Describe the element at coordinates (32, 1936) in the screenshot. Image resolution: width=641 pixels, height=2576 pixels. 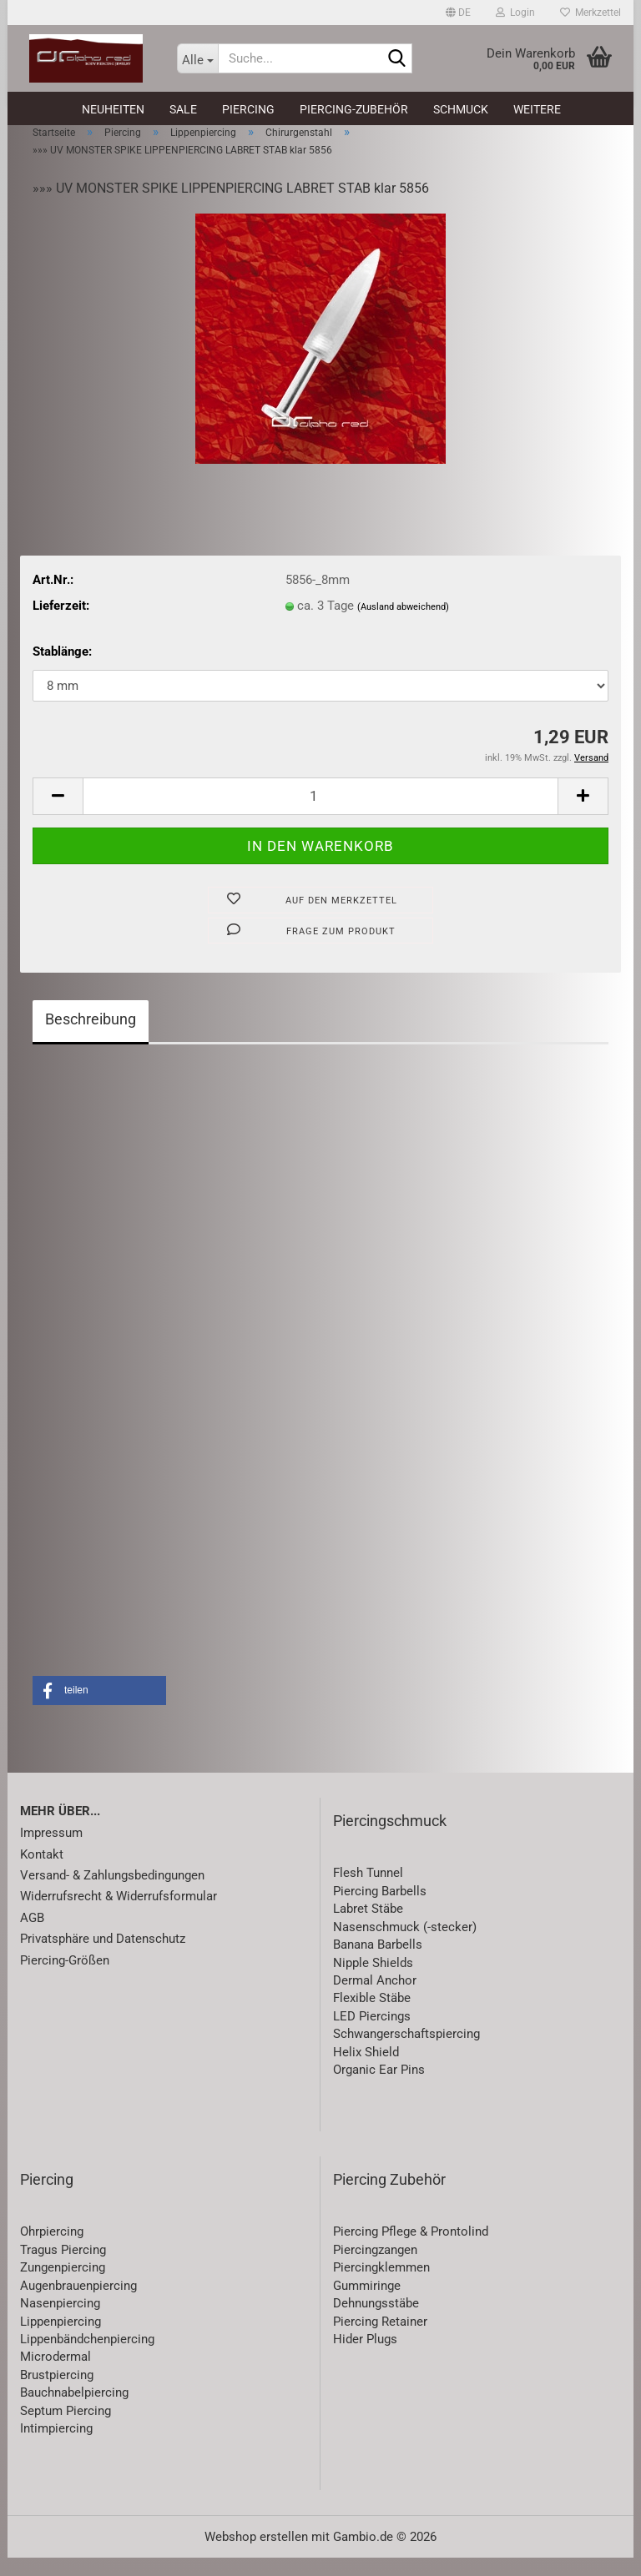
I see `AGB` at that location.